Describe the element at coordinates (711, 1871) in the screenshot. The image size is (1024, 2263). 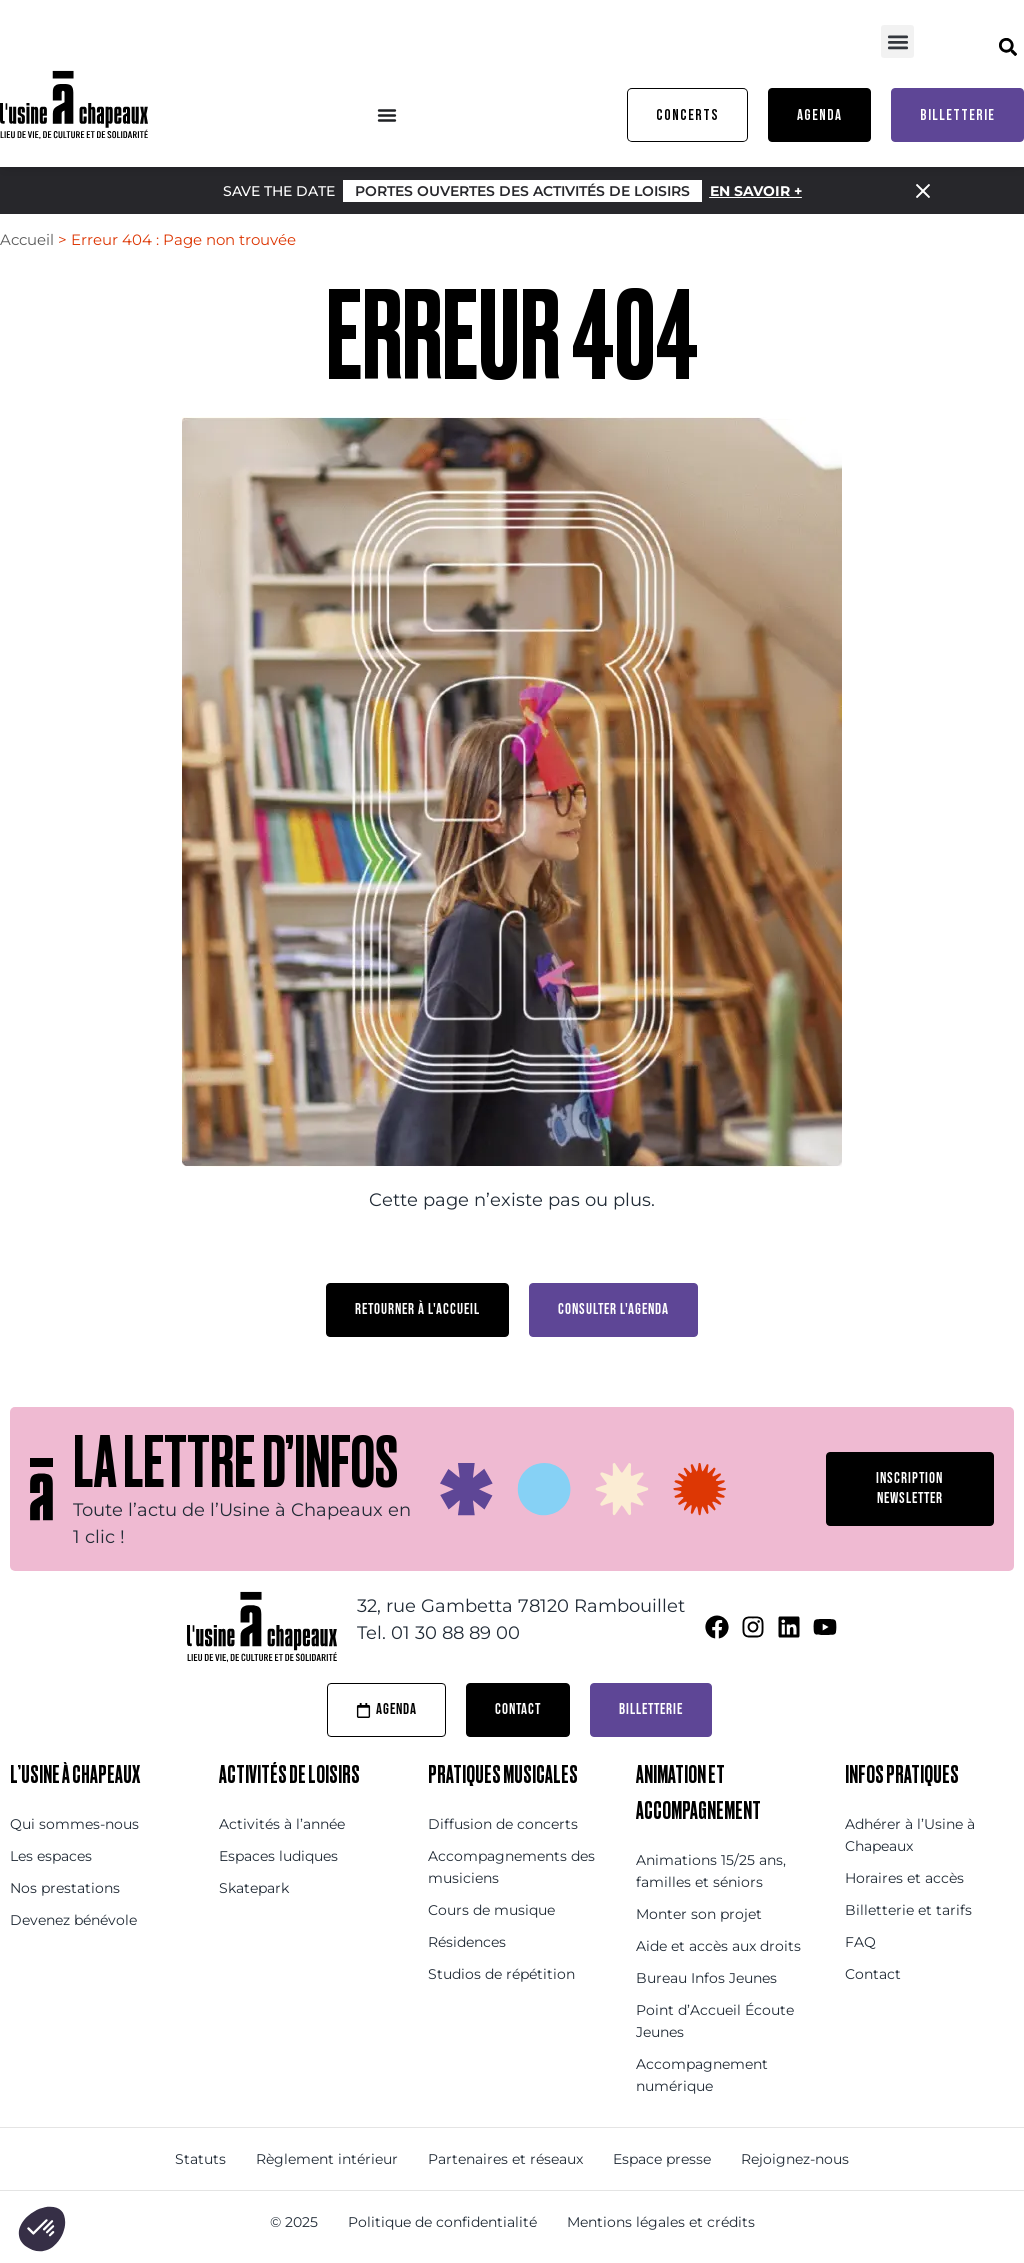
I see `Animations 15/25 ans, familles et séniors` at that location.